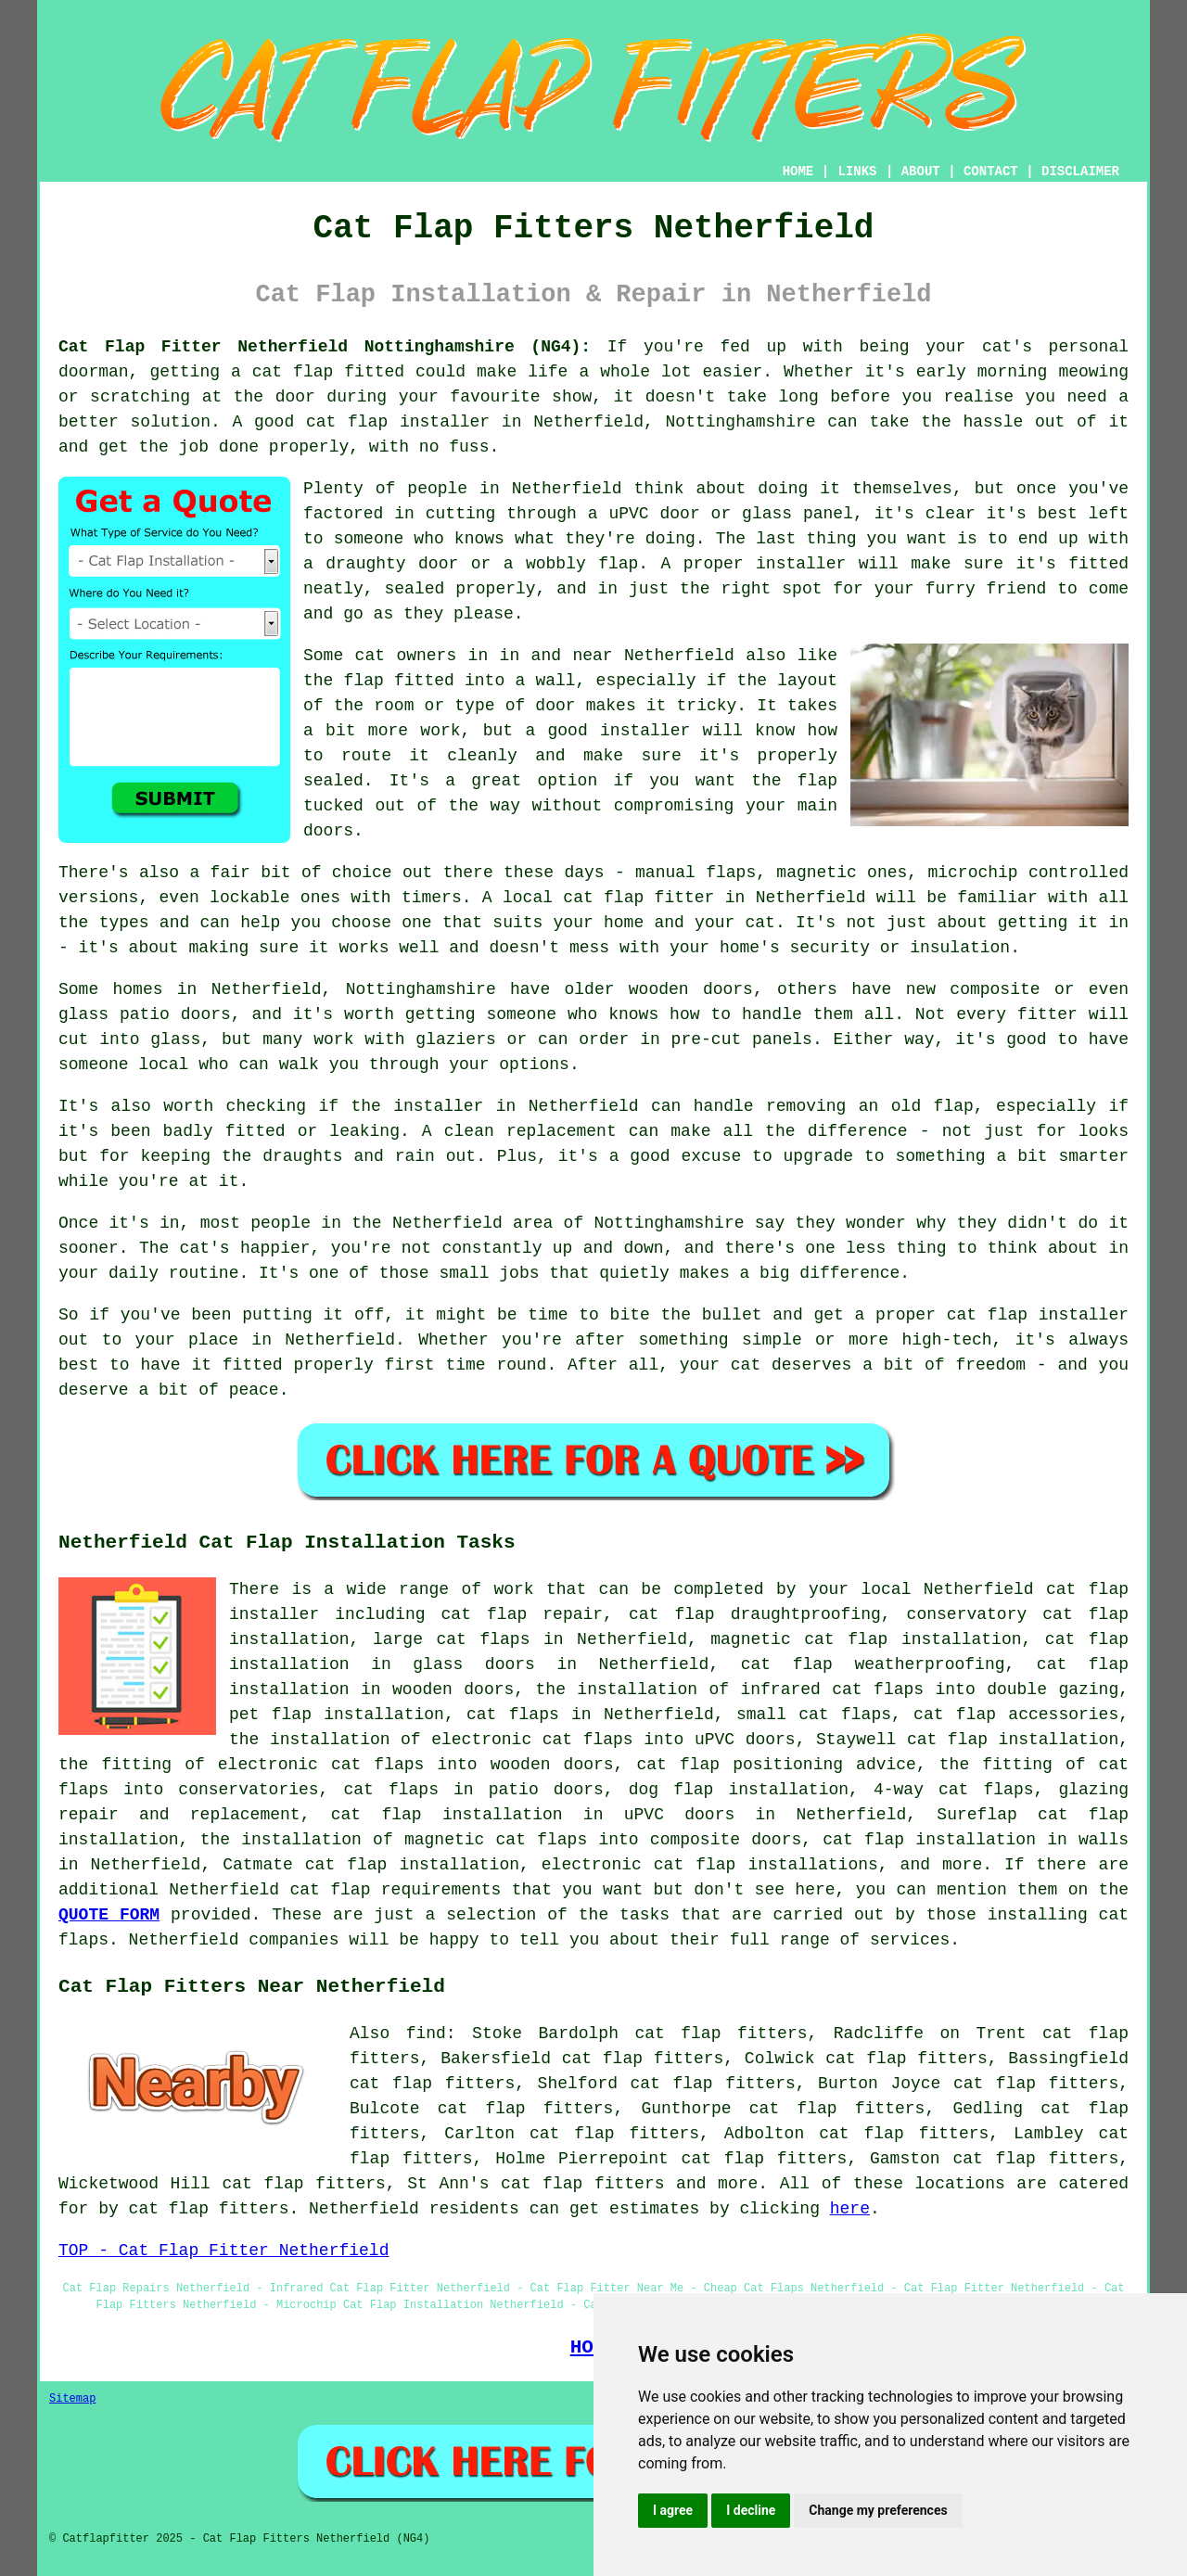 The width and height of the screenshot is (1187, 2576). What do you see at coordinates (673, 2510) in the screenshot?
I see `I agree [button]` at bounding box center [673, 2510].